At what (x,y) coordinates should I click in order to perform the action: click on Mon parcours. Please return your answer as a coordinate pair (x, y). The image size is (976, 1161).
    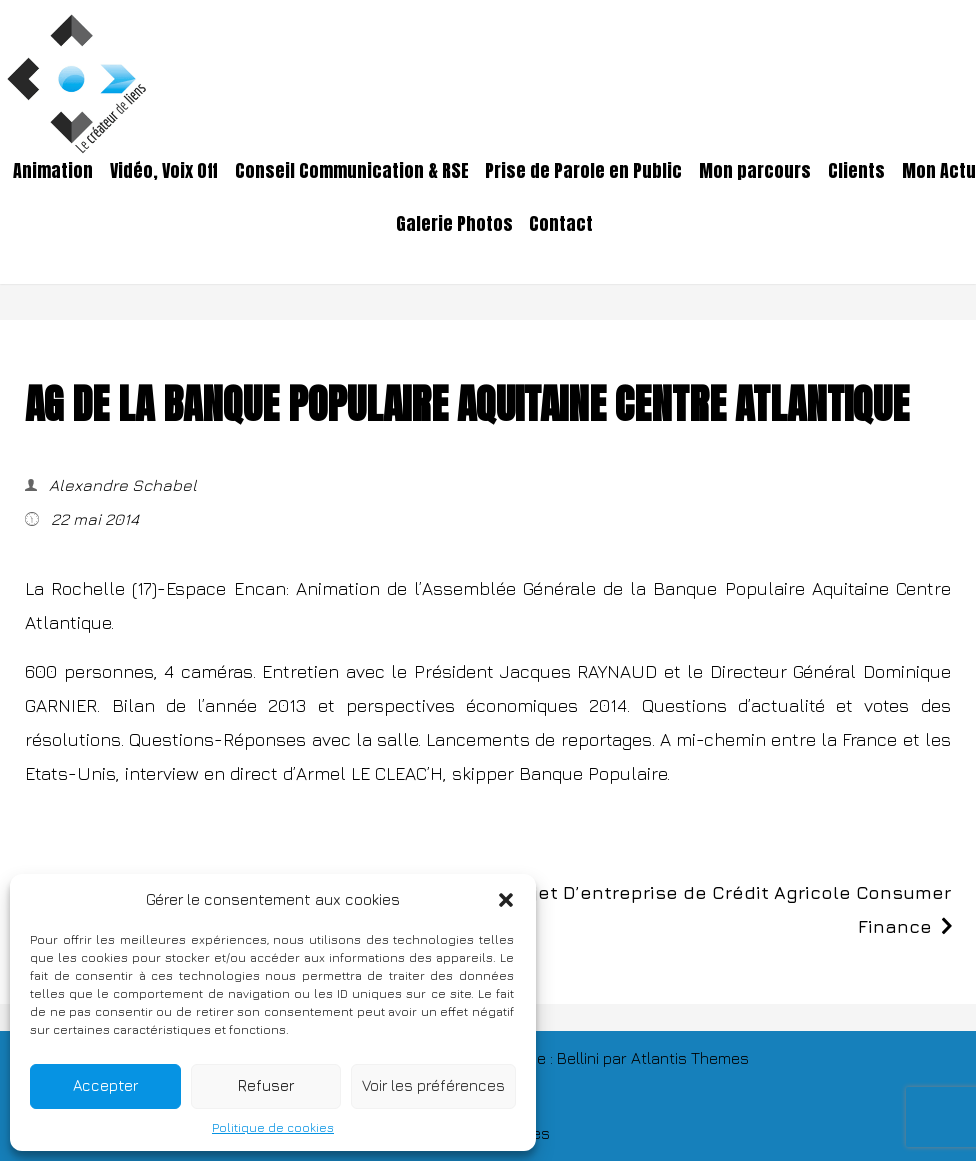
    Looking at the image, I should click on (755, 171).